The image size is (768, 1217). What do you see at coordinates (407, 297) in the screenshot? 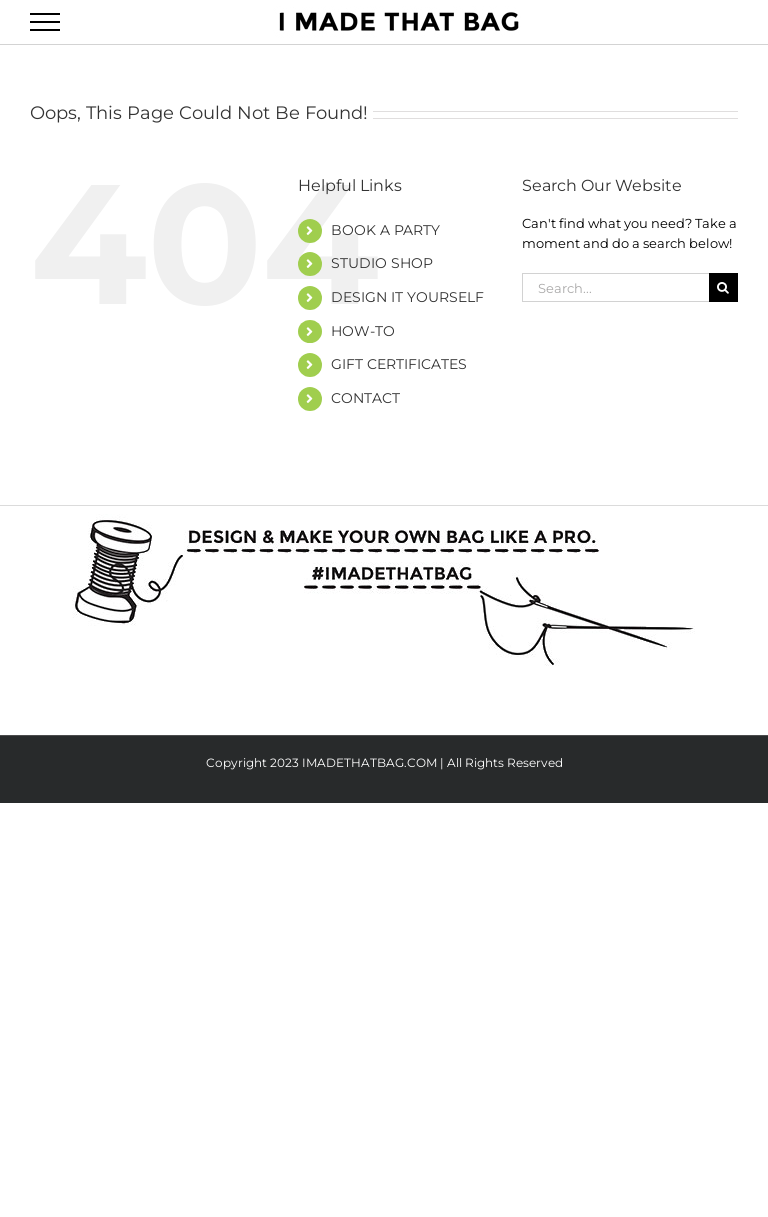
I see `DESIGN IT YOURSELF` at bounding box center [407, 297].